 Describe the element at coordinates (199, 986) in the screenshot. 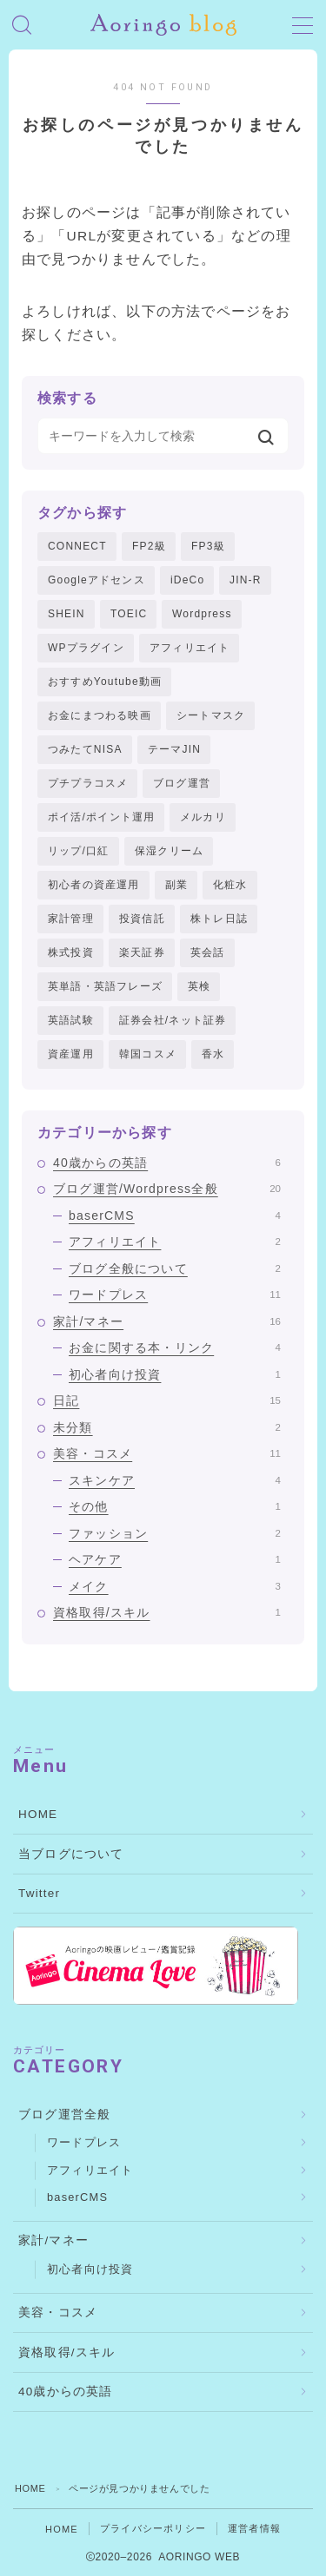

I see `英検` at that location.